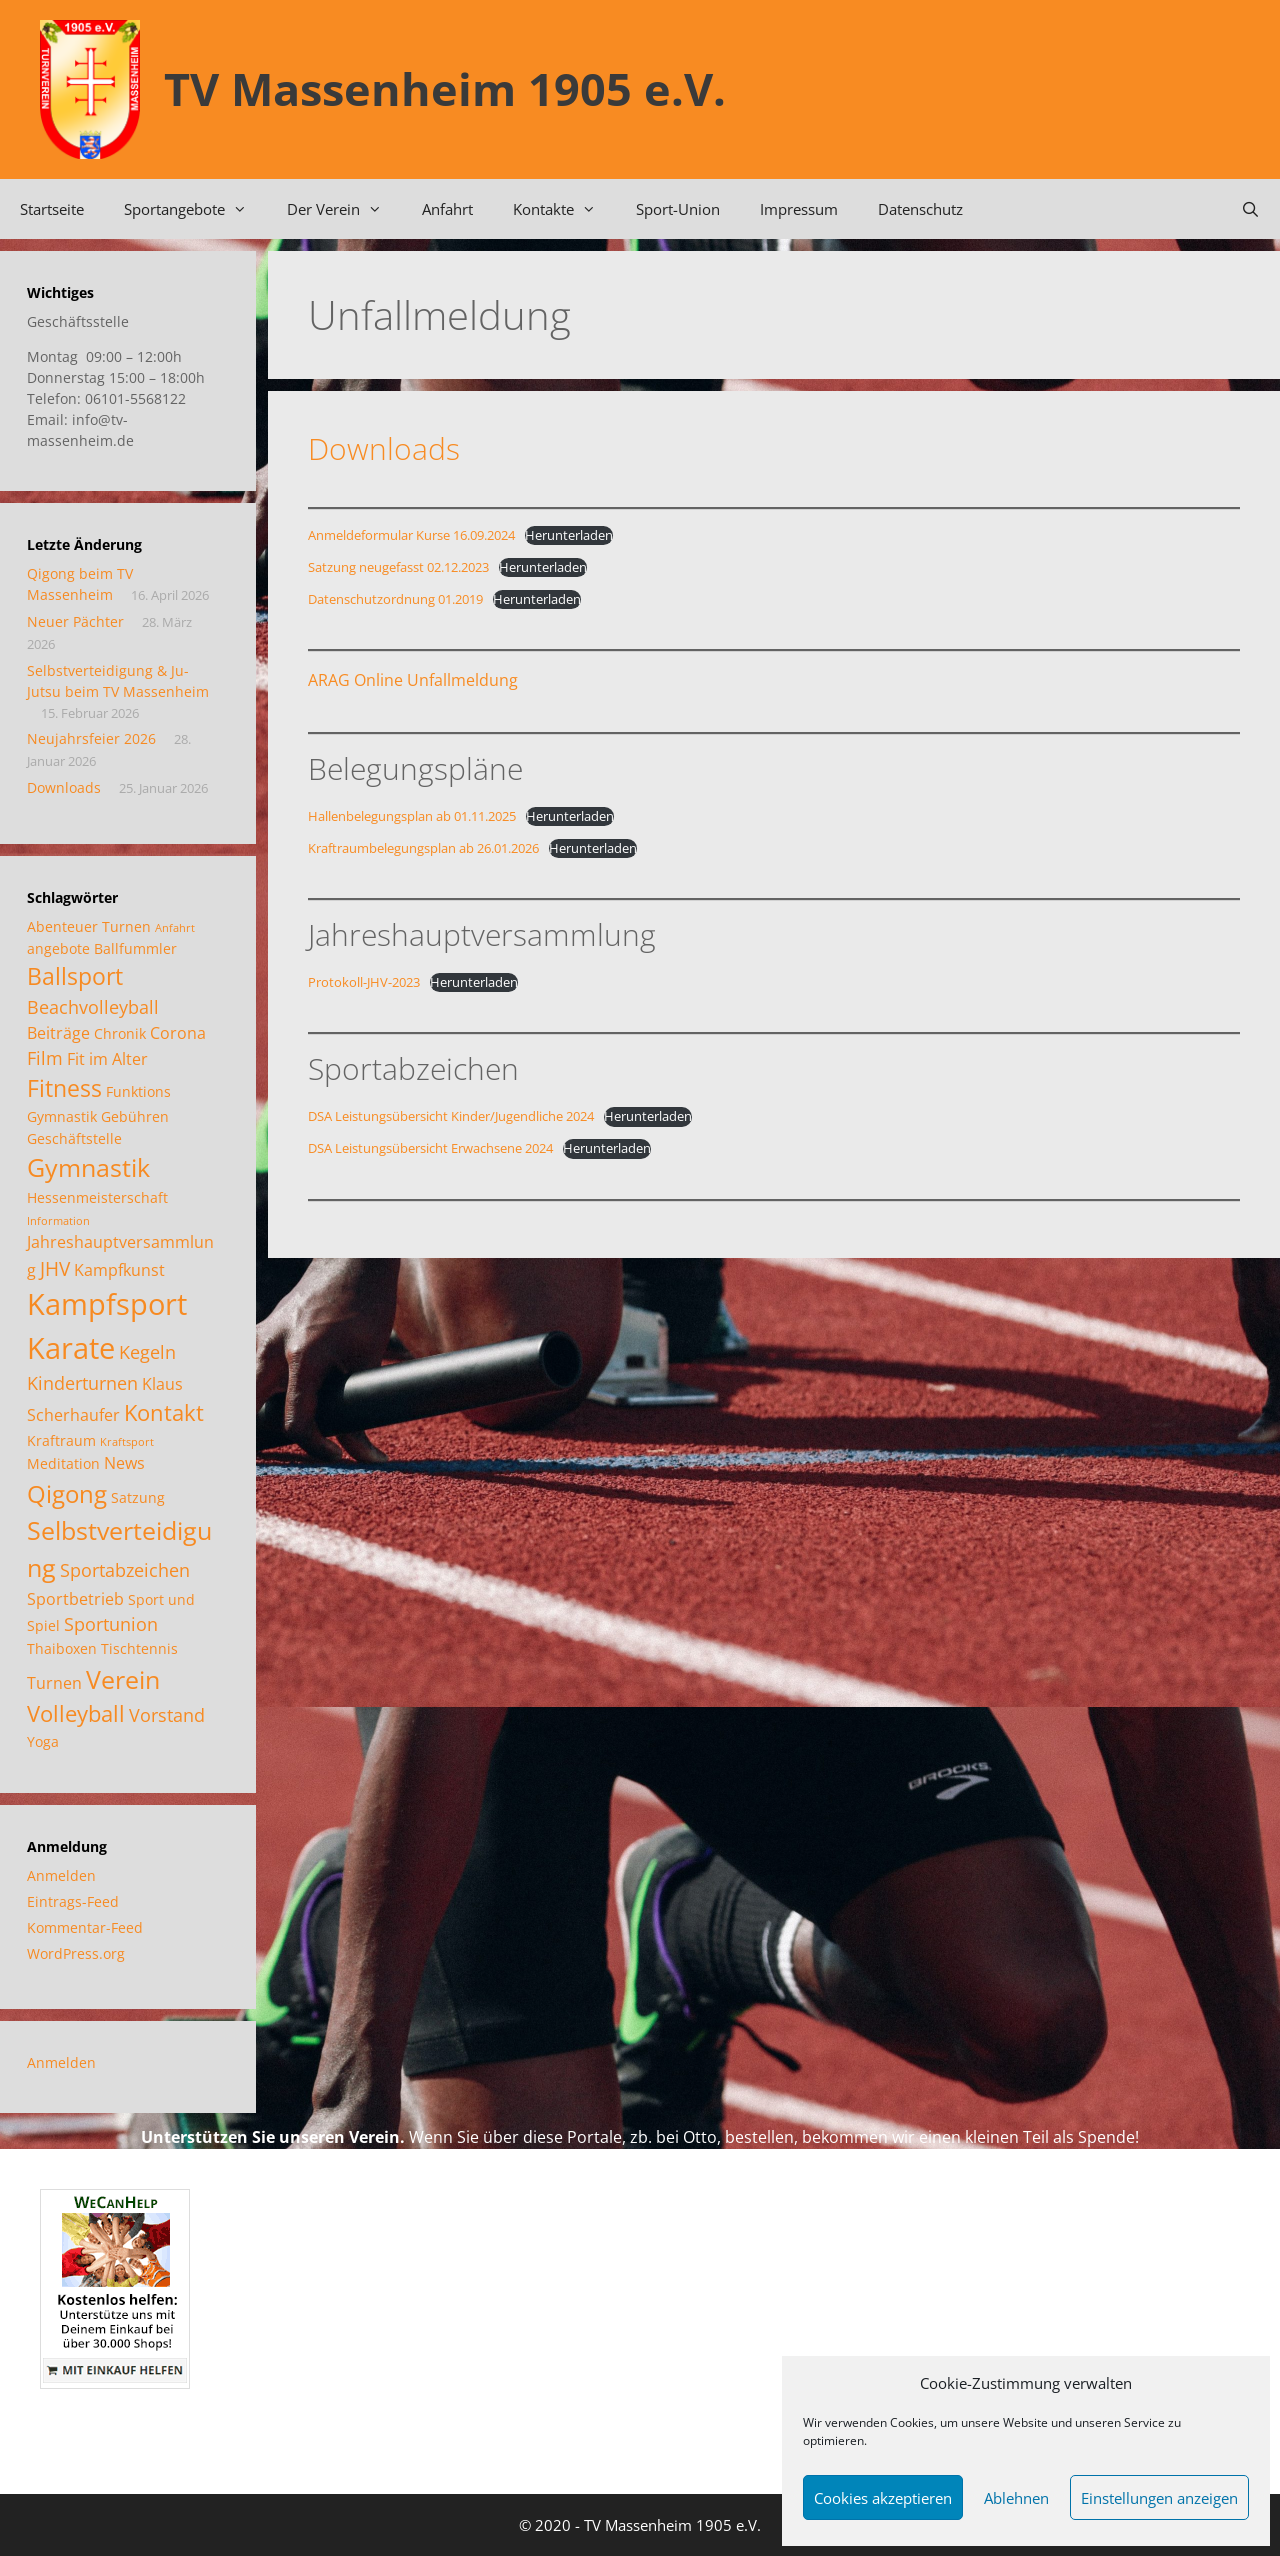 The width and height of the screenshot is (1280, 2556). Describe the element at coordinates (883, 2498) in the screenshot. I see `Cookies akzeptieren` at that location.